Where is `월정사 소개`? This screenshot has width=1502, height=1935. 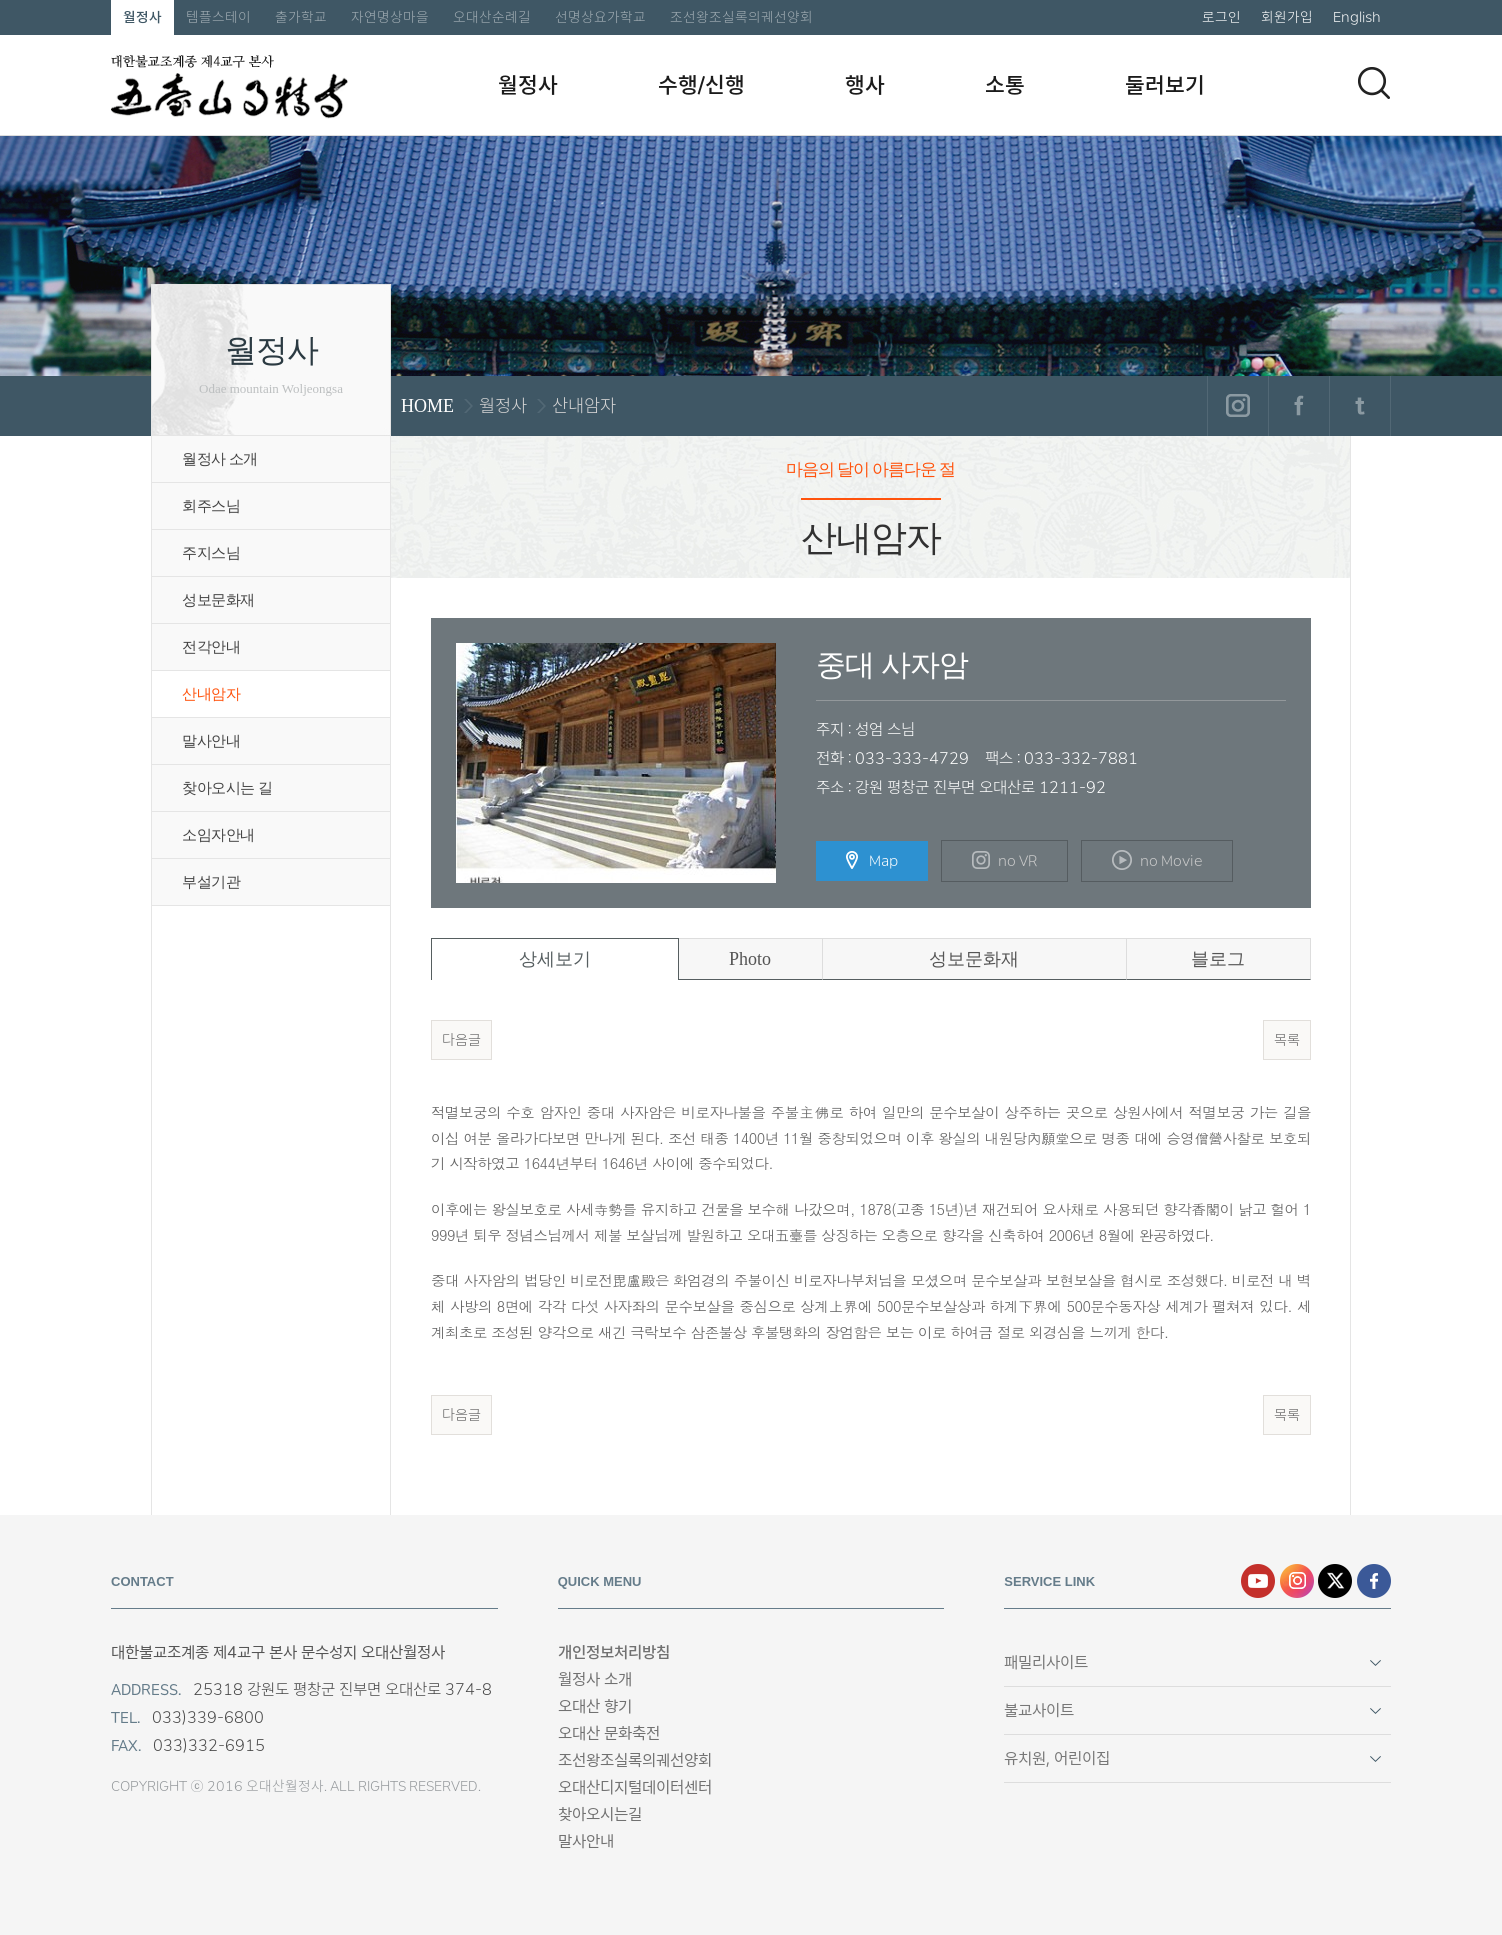
월정사 소개 is located at coordinates (220, 459).